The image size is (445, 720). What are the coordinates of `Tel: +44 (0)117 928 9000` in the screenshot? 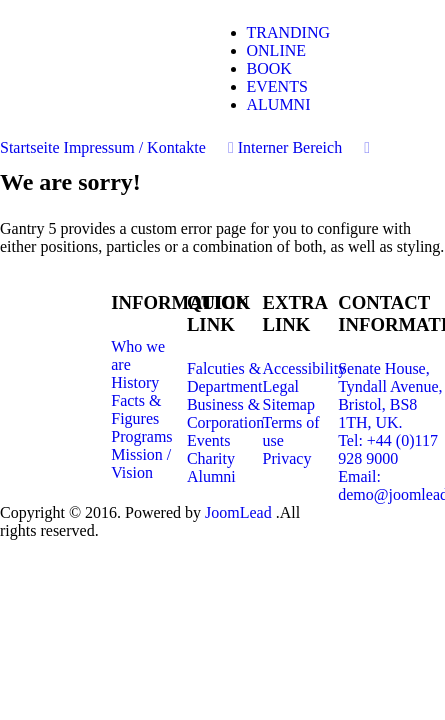 It's located at (388, 449).